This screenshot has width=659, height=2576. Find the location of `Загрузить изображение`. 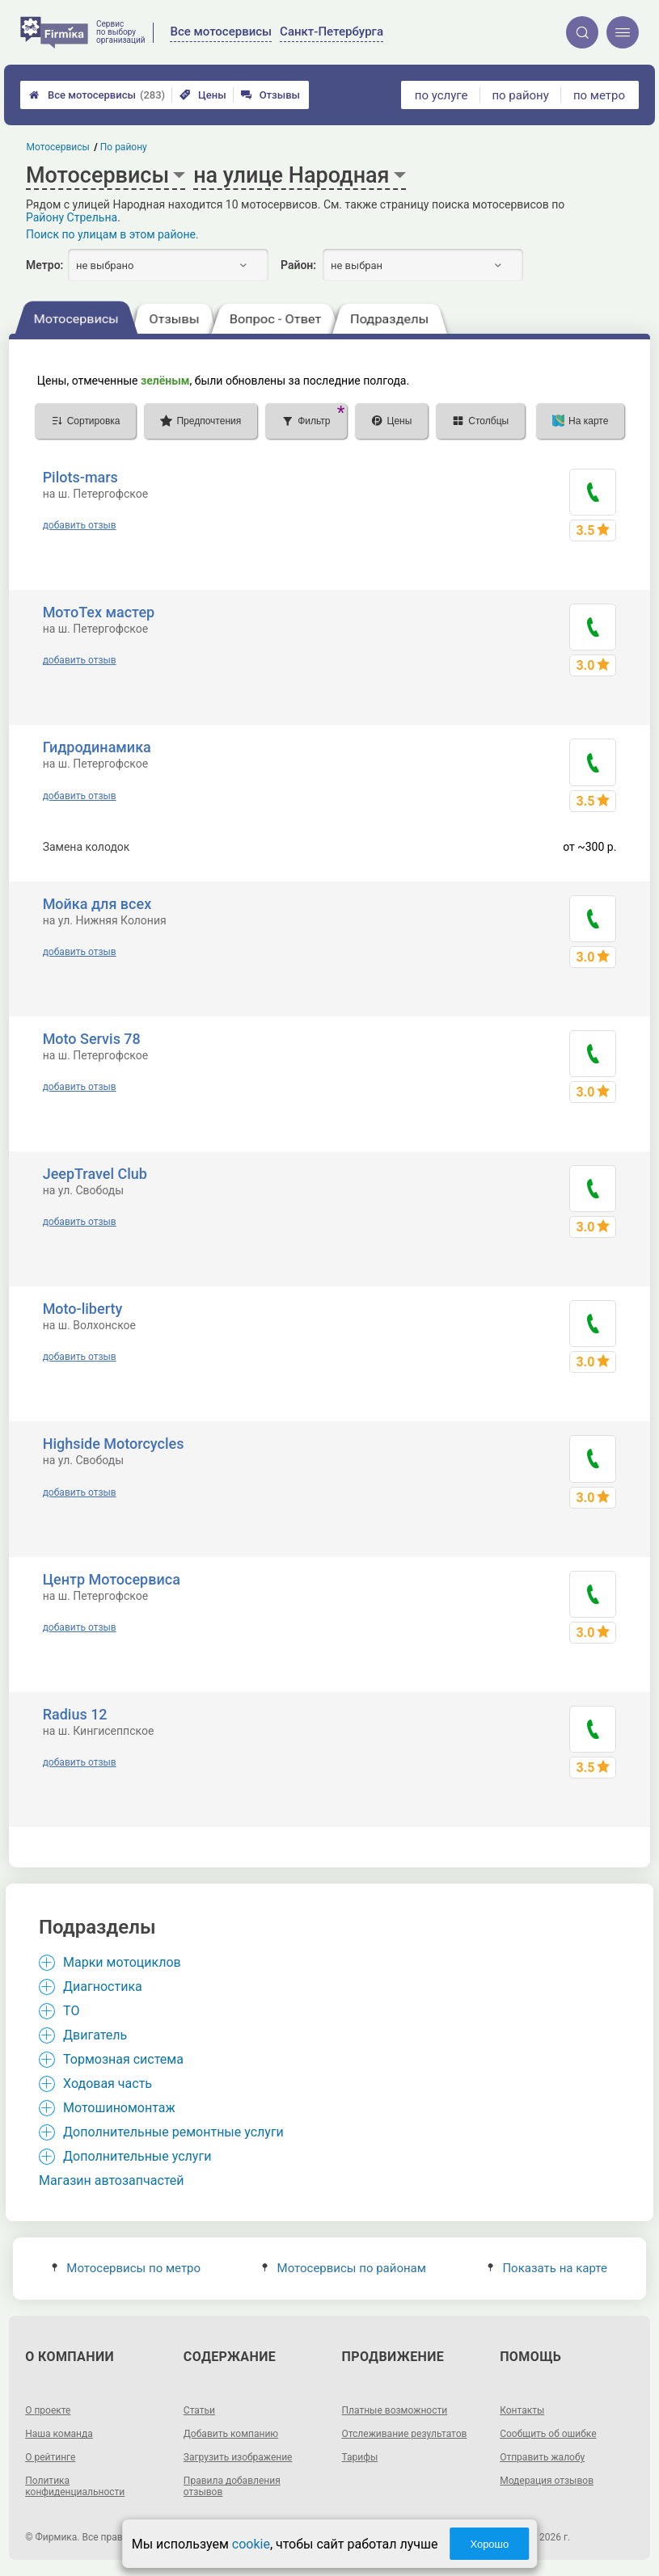

Загрузить изображение is located at coordinates (238, 2457).